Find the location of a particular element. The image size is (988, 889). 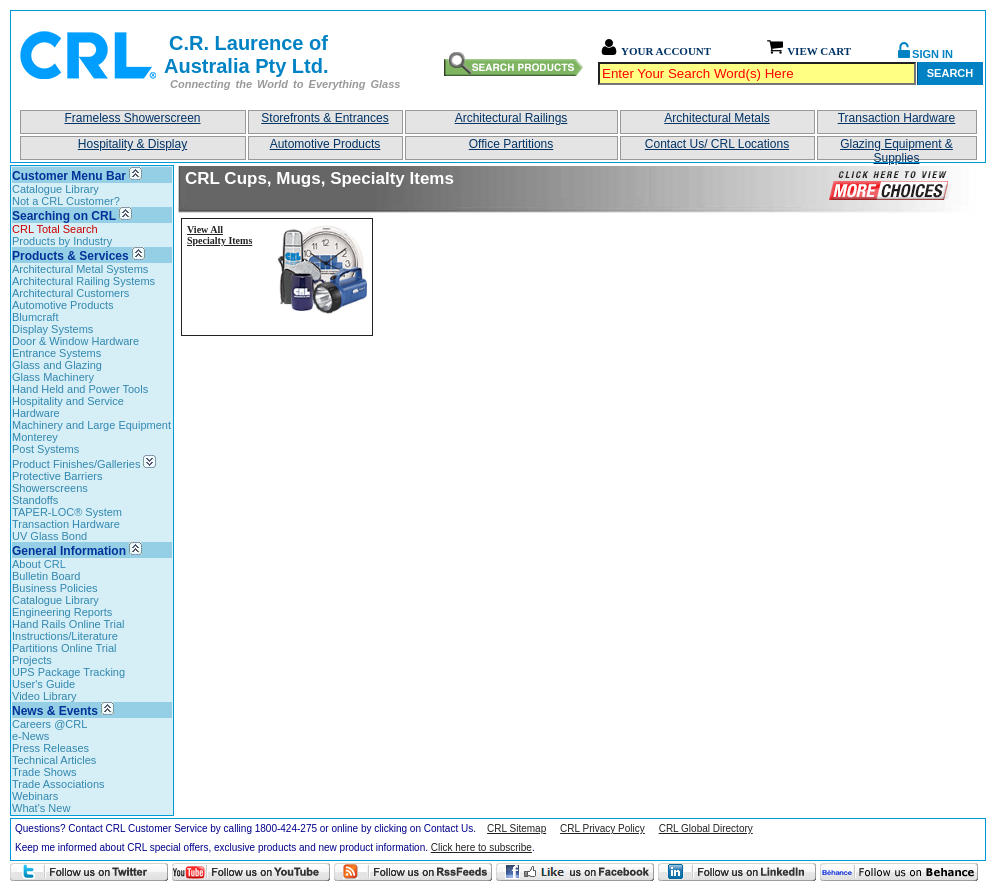

About CRL is located at coordinates (39, 564).